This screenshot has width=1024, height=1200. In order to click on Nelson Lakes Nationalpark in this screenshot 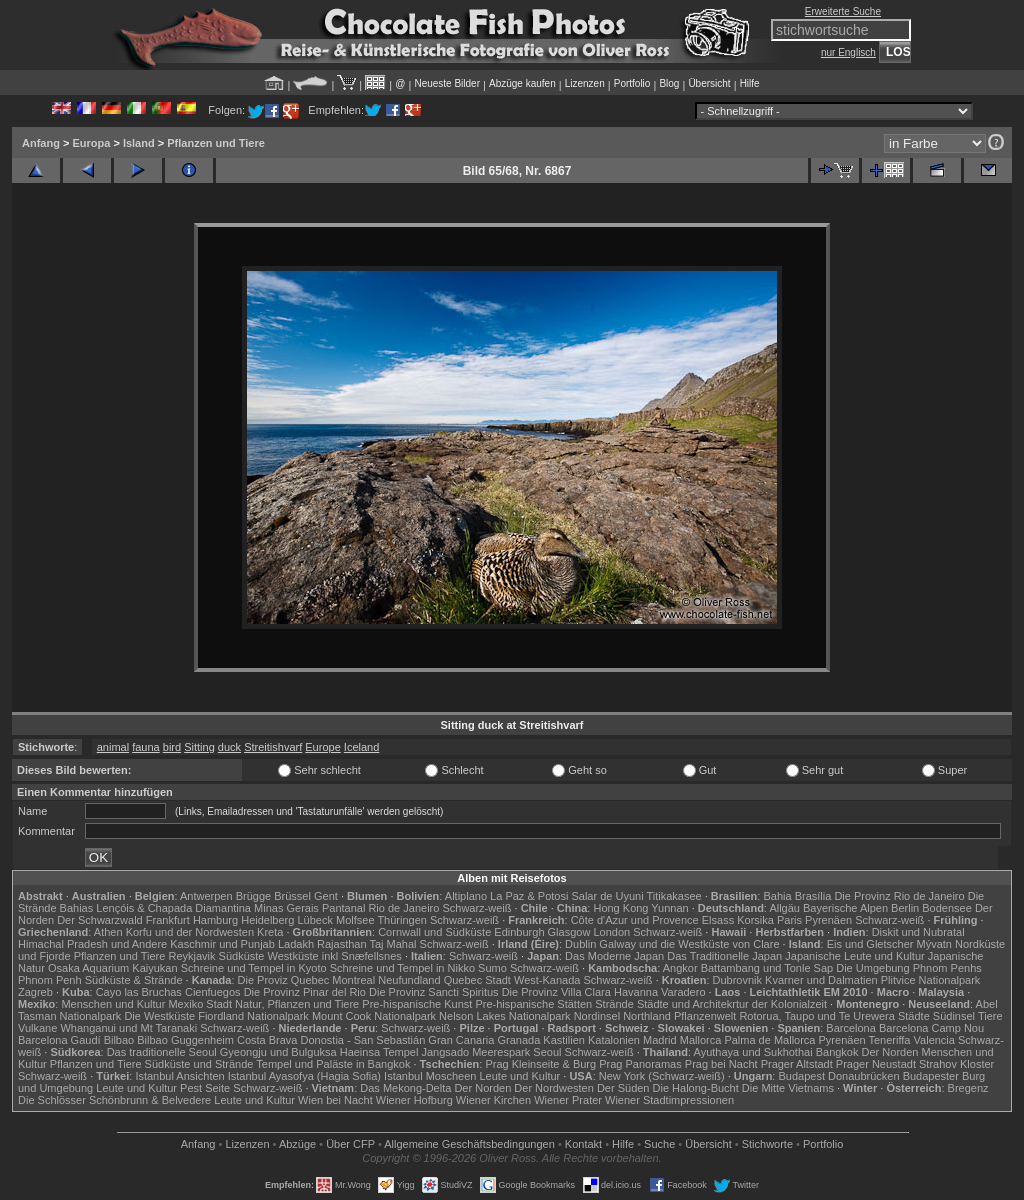, I will do `click(504, 1016)`.